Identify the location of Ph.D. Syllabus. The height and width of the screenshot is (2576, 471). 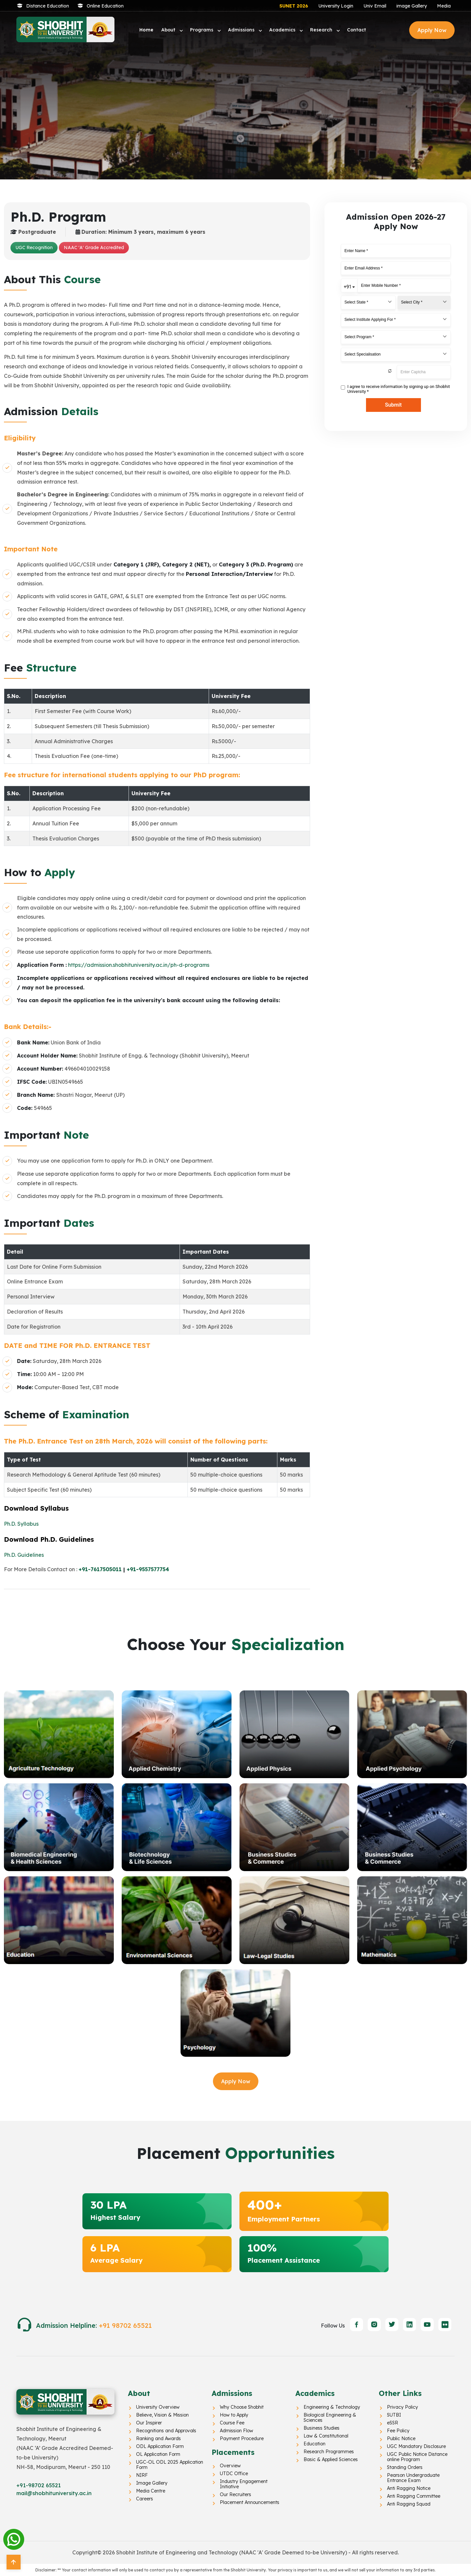
(21, 1523).